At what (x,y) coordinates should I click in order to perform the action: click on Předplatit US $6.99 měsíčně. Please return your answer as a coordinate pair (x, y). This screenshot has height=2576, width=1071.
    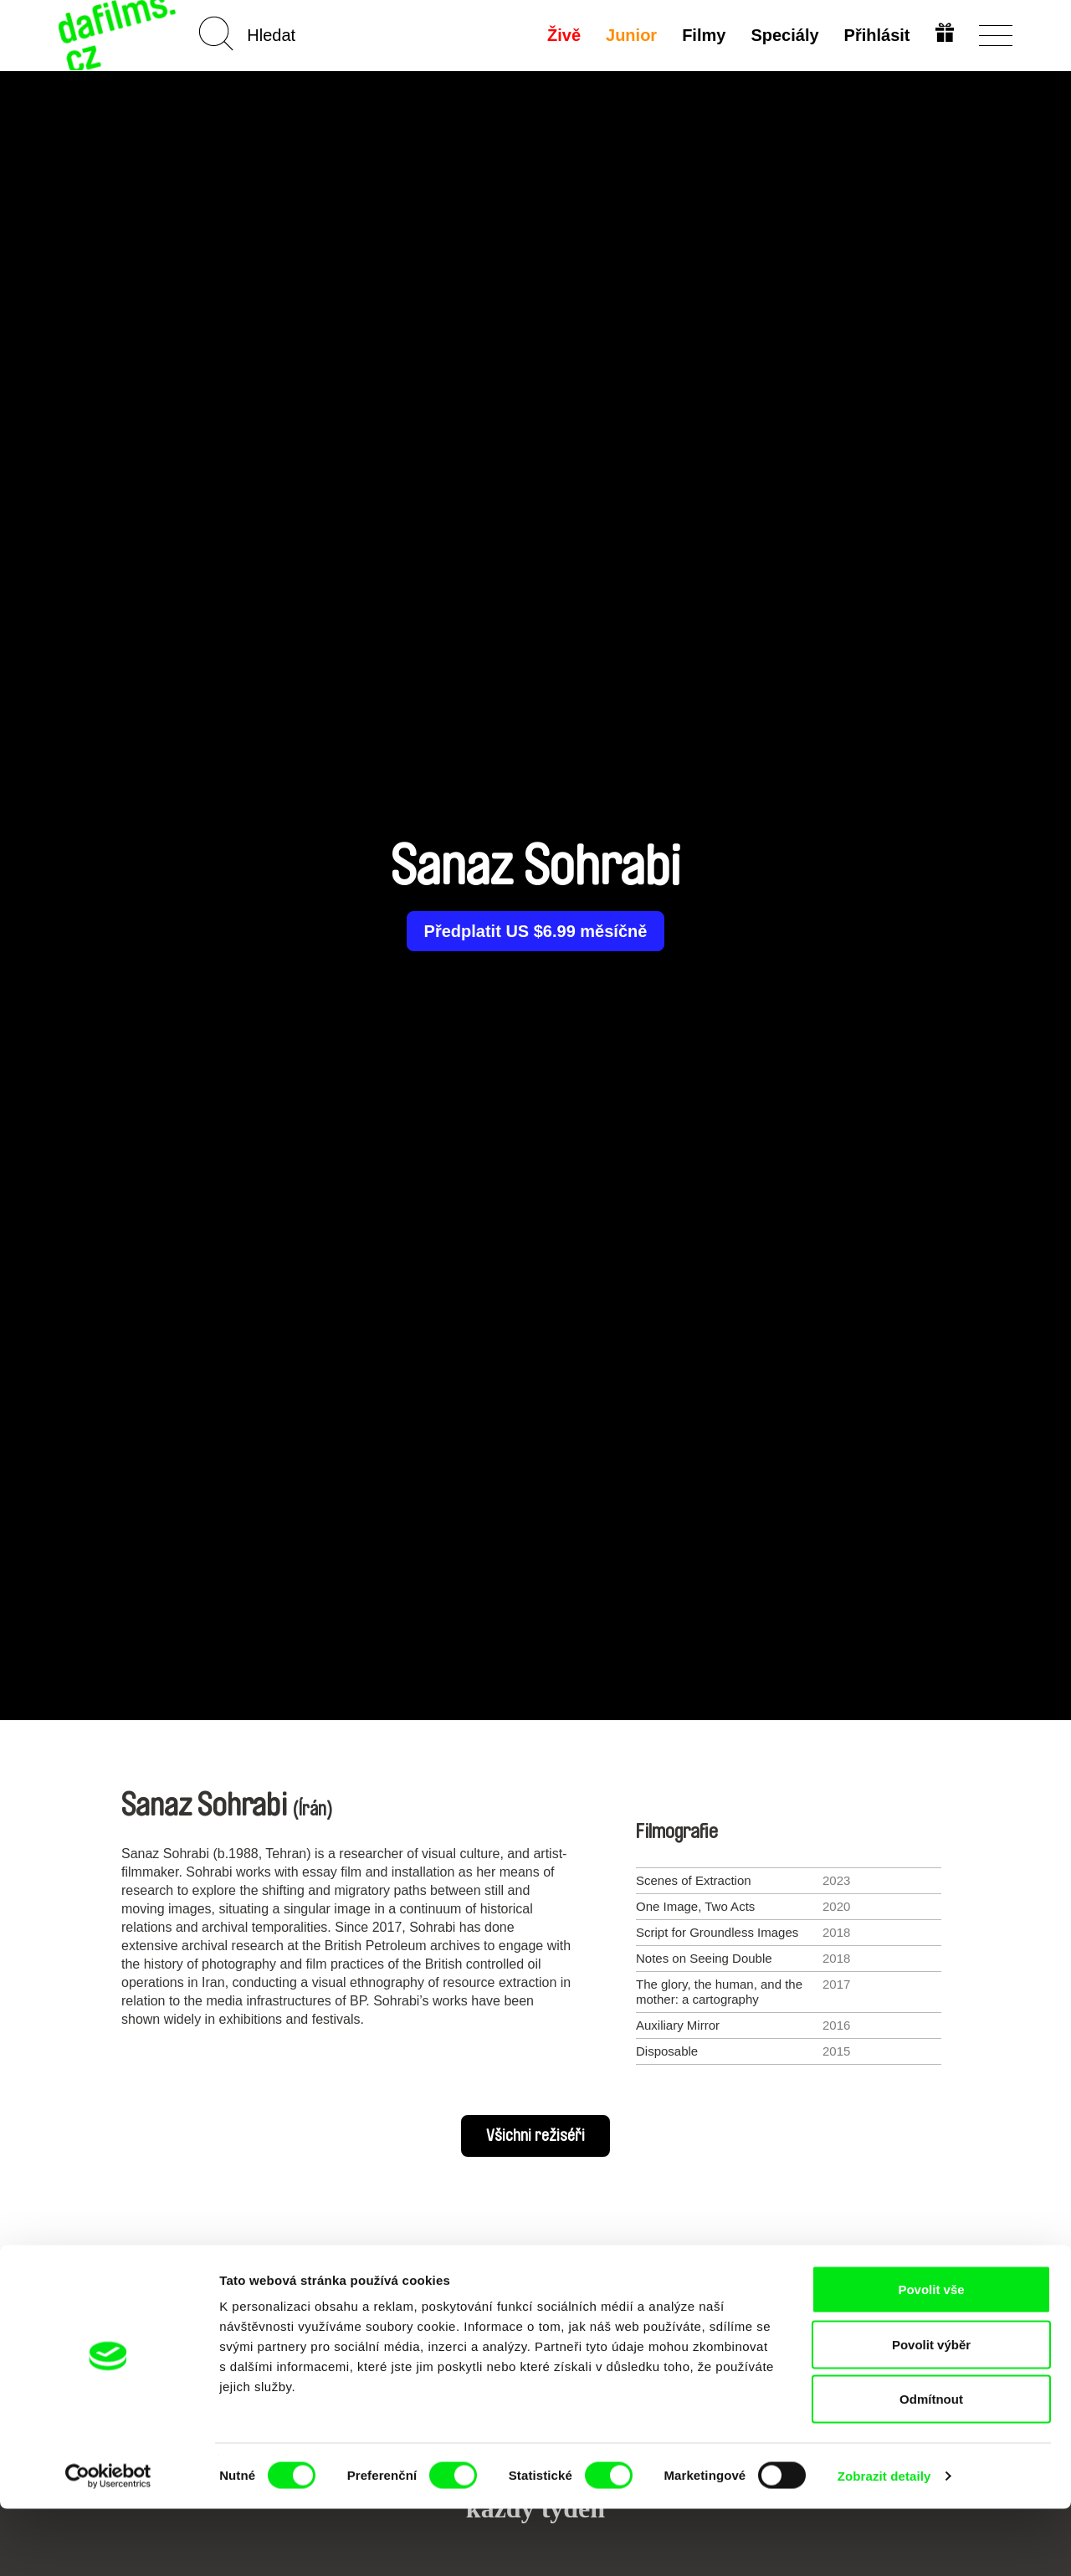
    Looking at the image, I should click on (536, 931).